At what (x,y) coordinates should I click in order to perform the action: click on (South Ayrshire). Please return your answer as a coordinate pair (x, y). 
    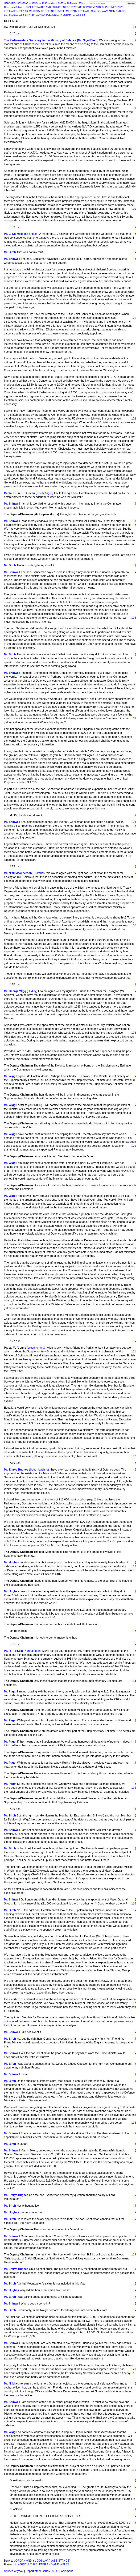
    Looking at the image, I should click on (39, 1469).